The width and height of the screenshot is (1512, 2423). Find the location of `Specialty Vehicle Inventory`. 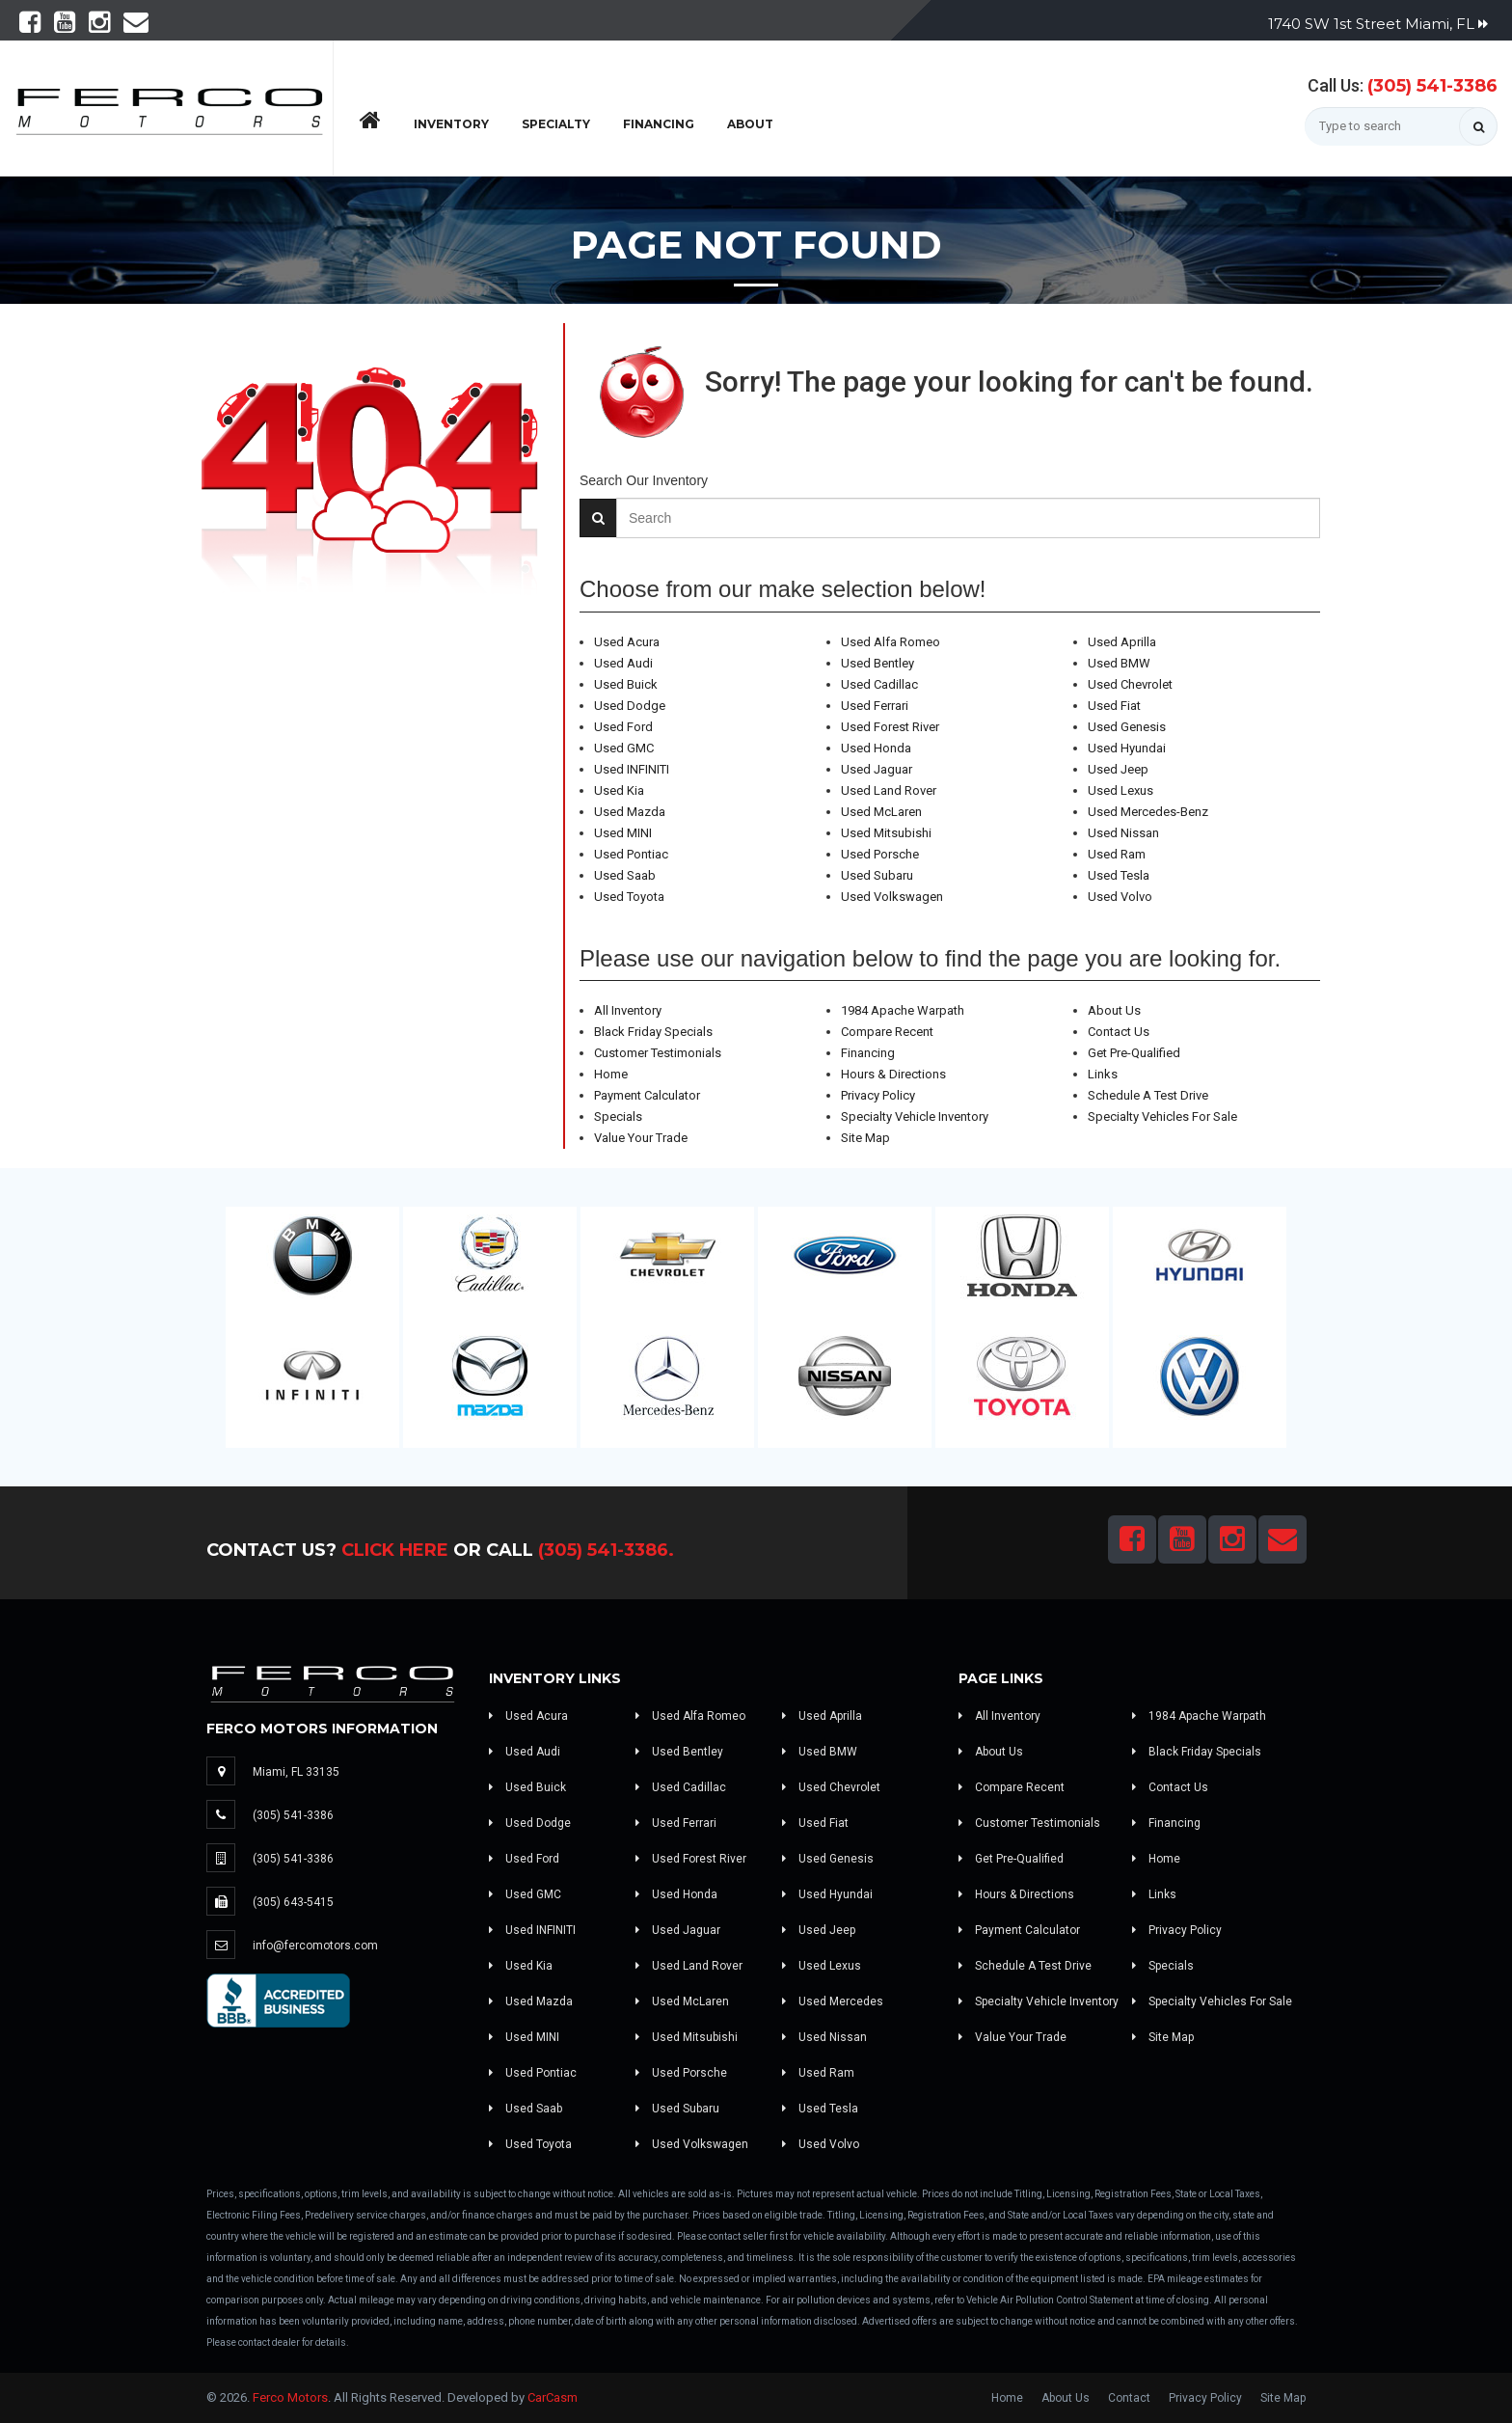

Specialty Vehicle Inventory is located at coordinates (914, 1116).